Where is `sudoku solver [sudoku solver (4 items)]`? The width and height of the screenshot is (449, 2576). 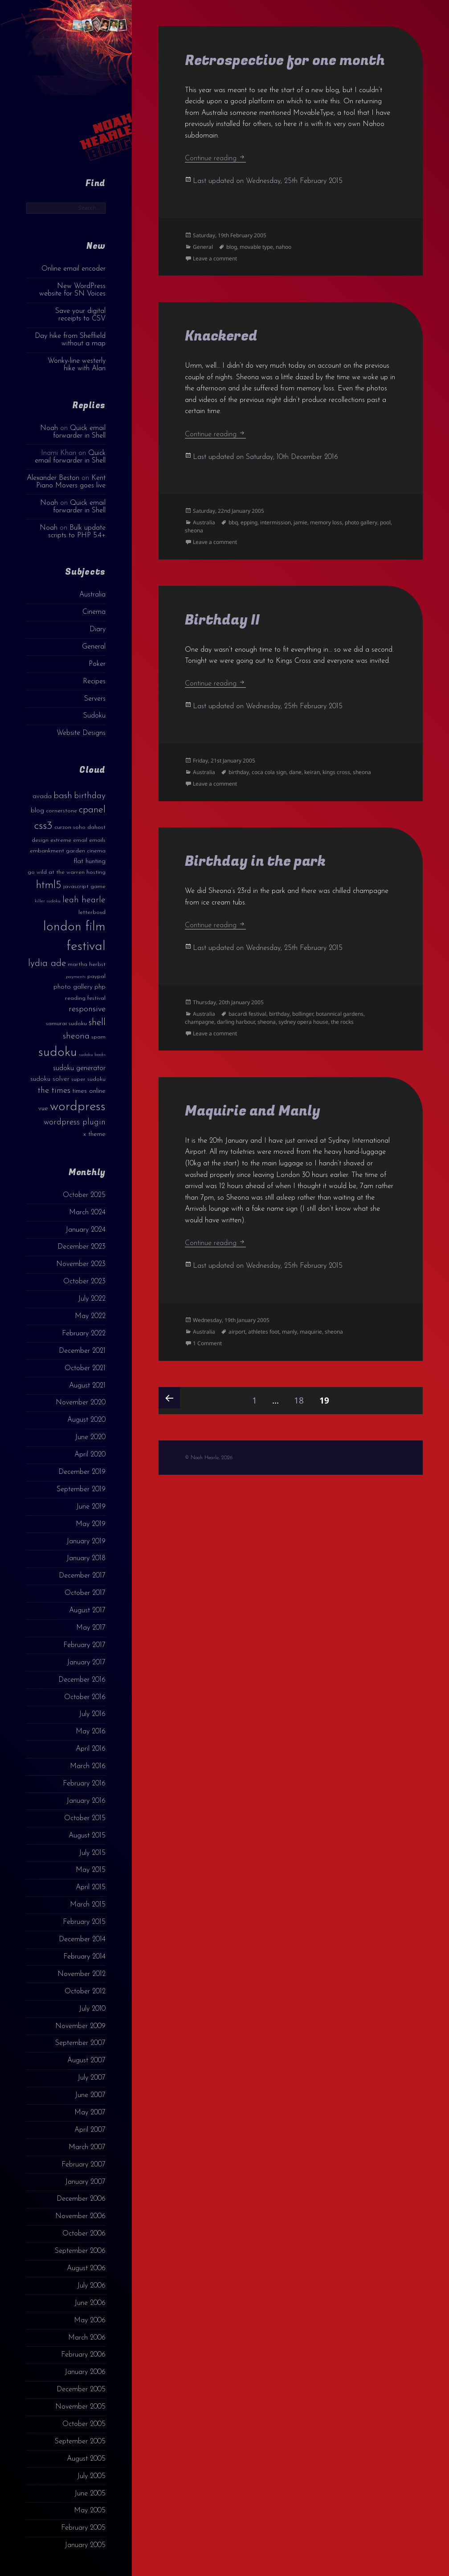 sudoku solver [sudoku solver (4 items)] is located at coordinates (49, 1079).